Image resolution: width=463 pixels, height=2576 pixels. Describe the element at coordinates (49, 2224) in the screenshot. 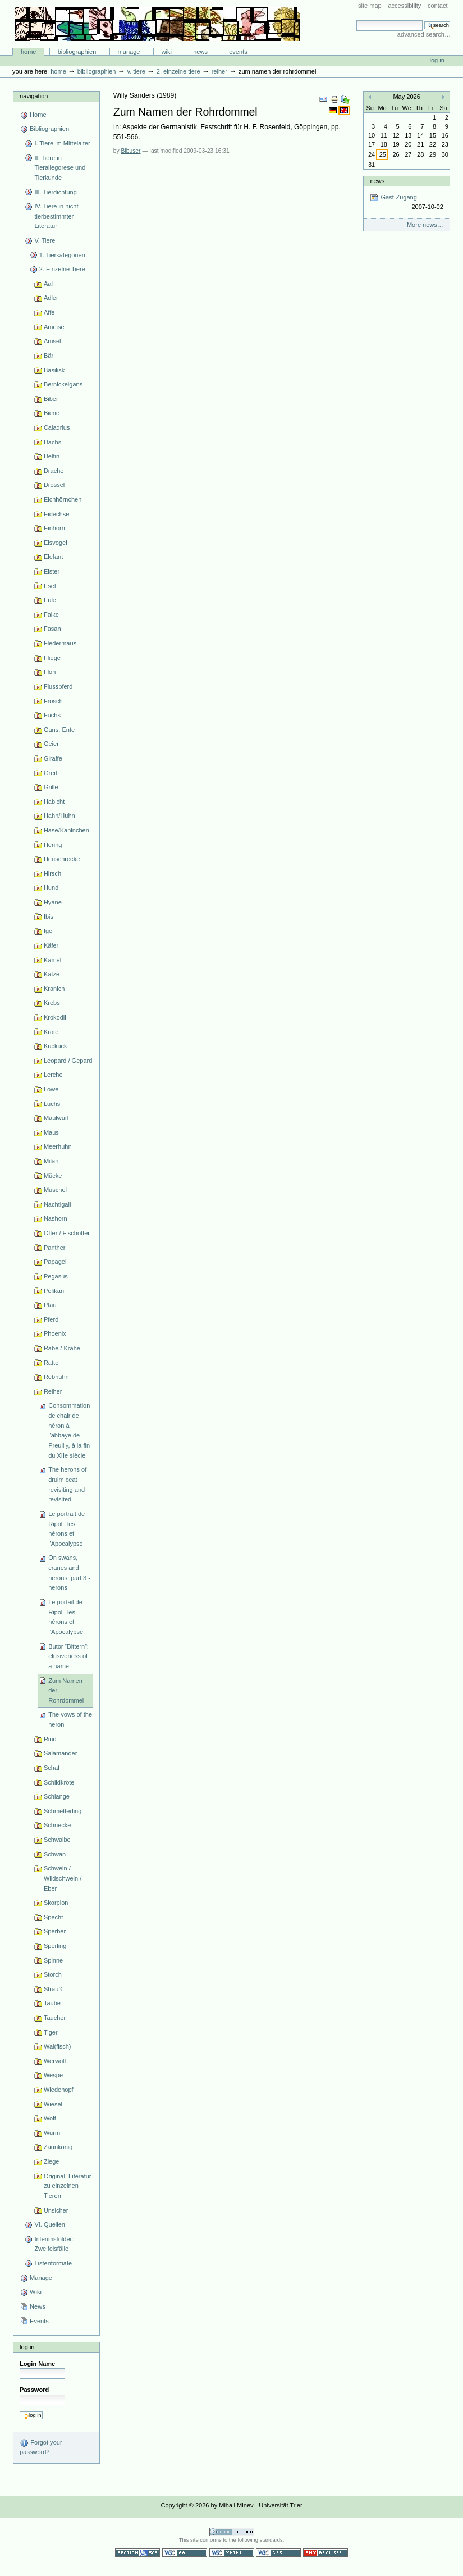

I see `VI. Quellen` at that location.